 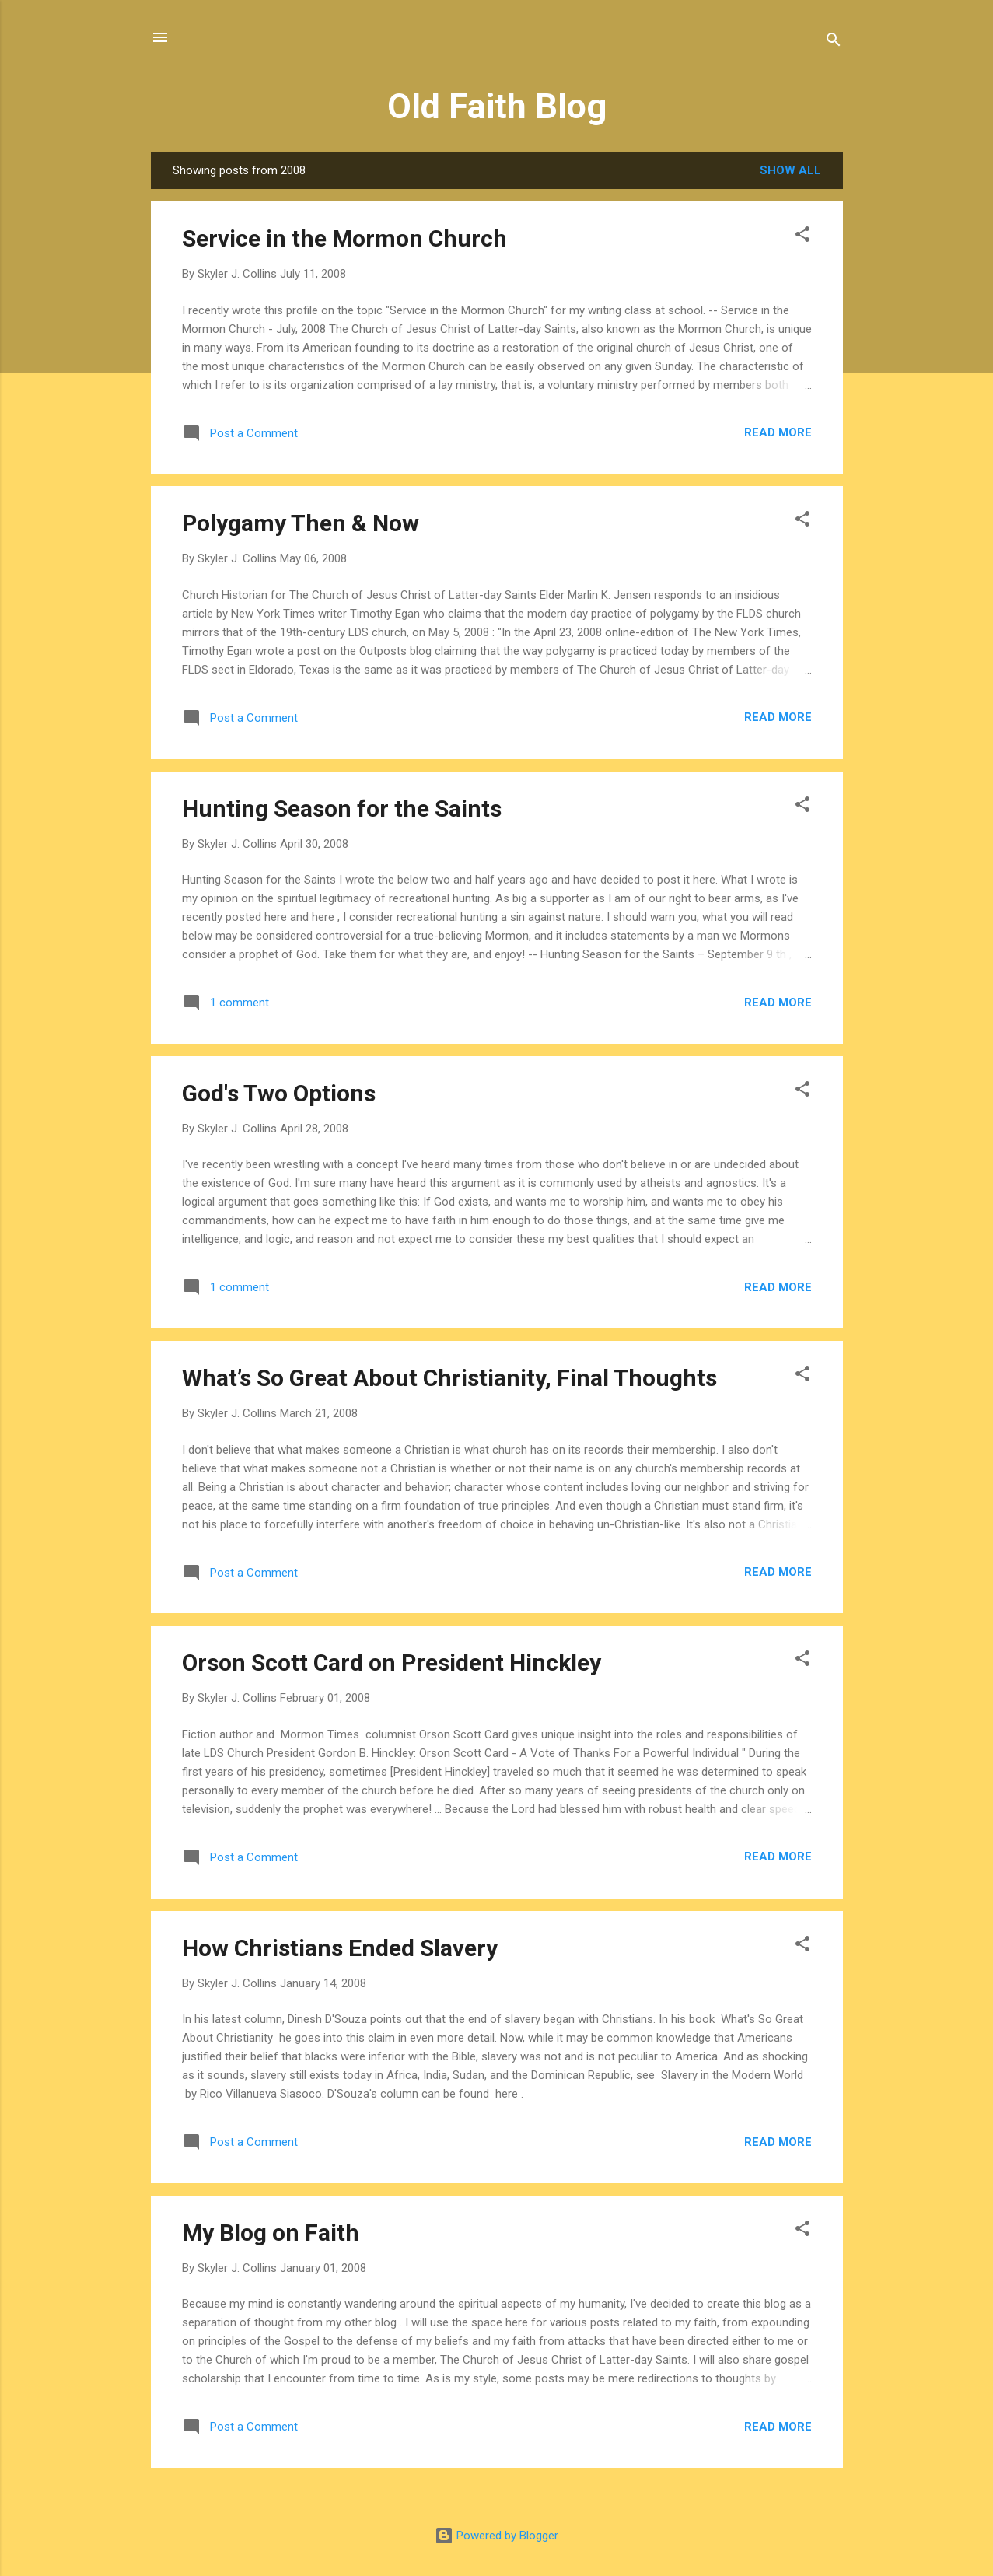 I want to click on [Search], so click(x=833, y=42).